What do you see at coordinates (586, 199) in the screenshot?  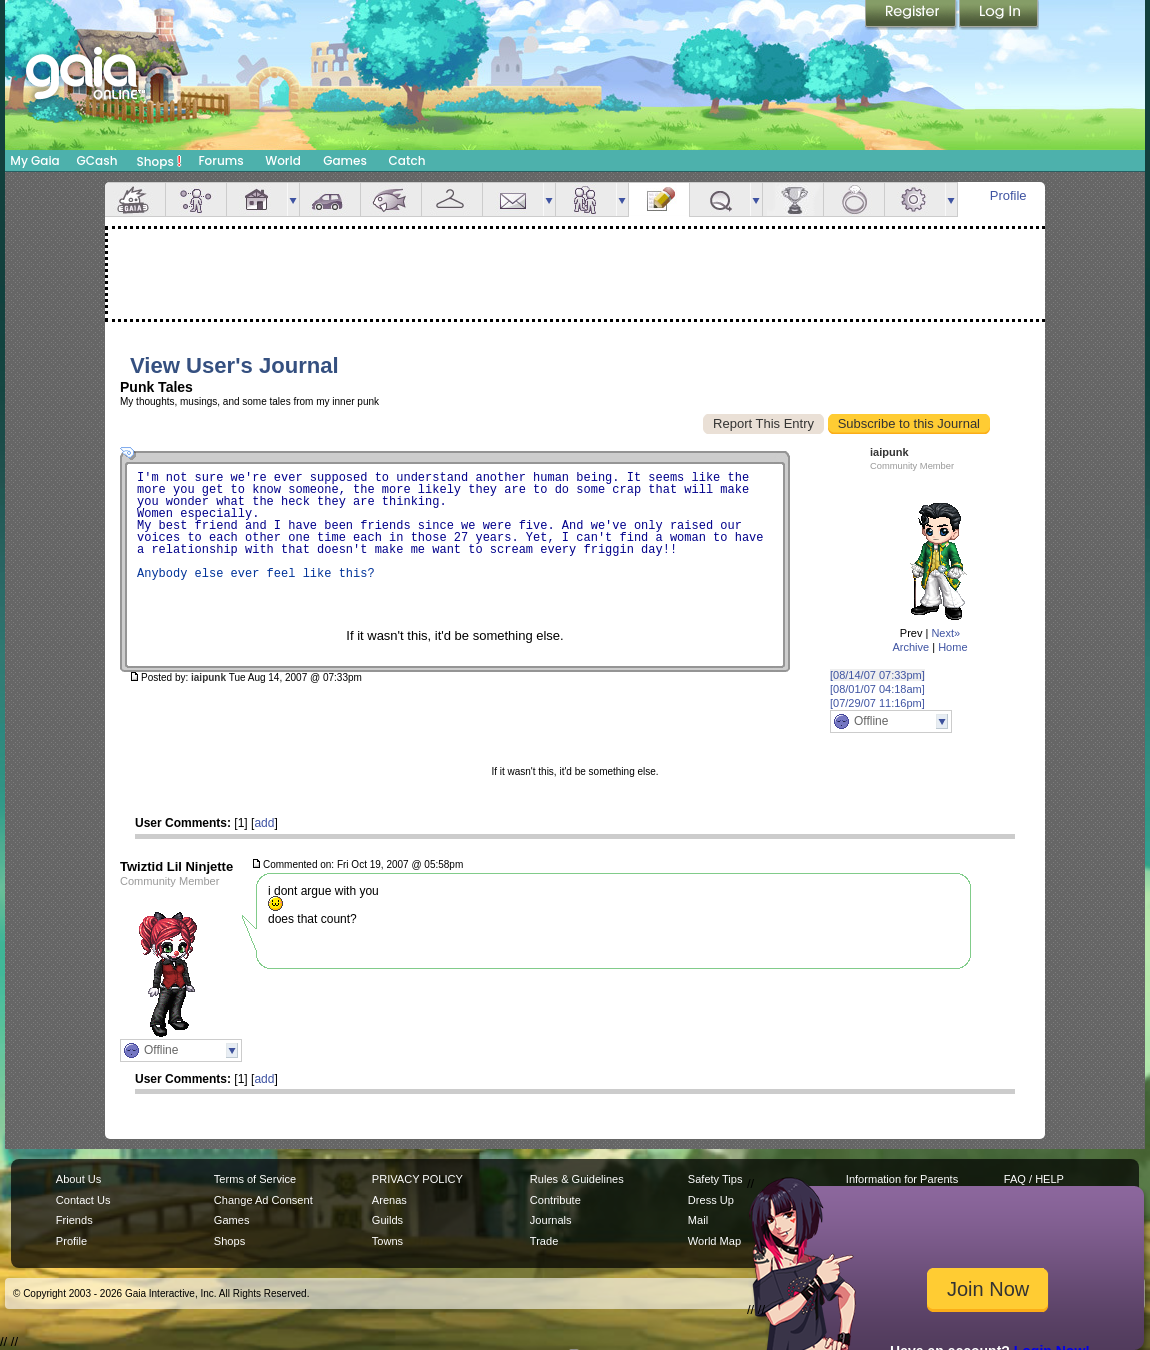 I see `Friends` at bounding box center [586, 199].